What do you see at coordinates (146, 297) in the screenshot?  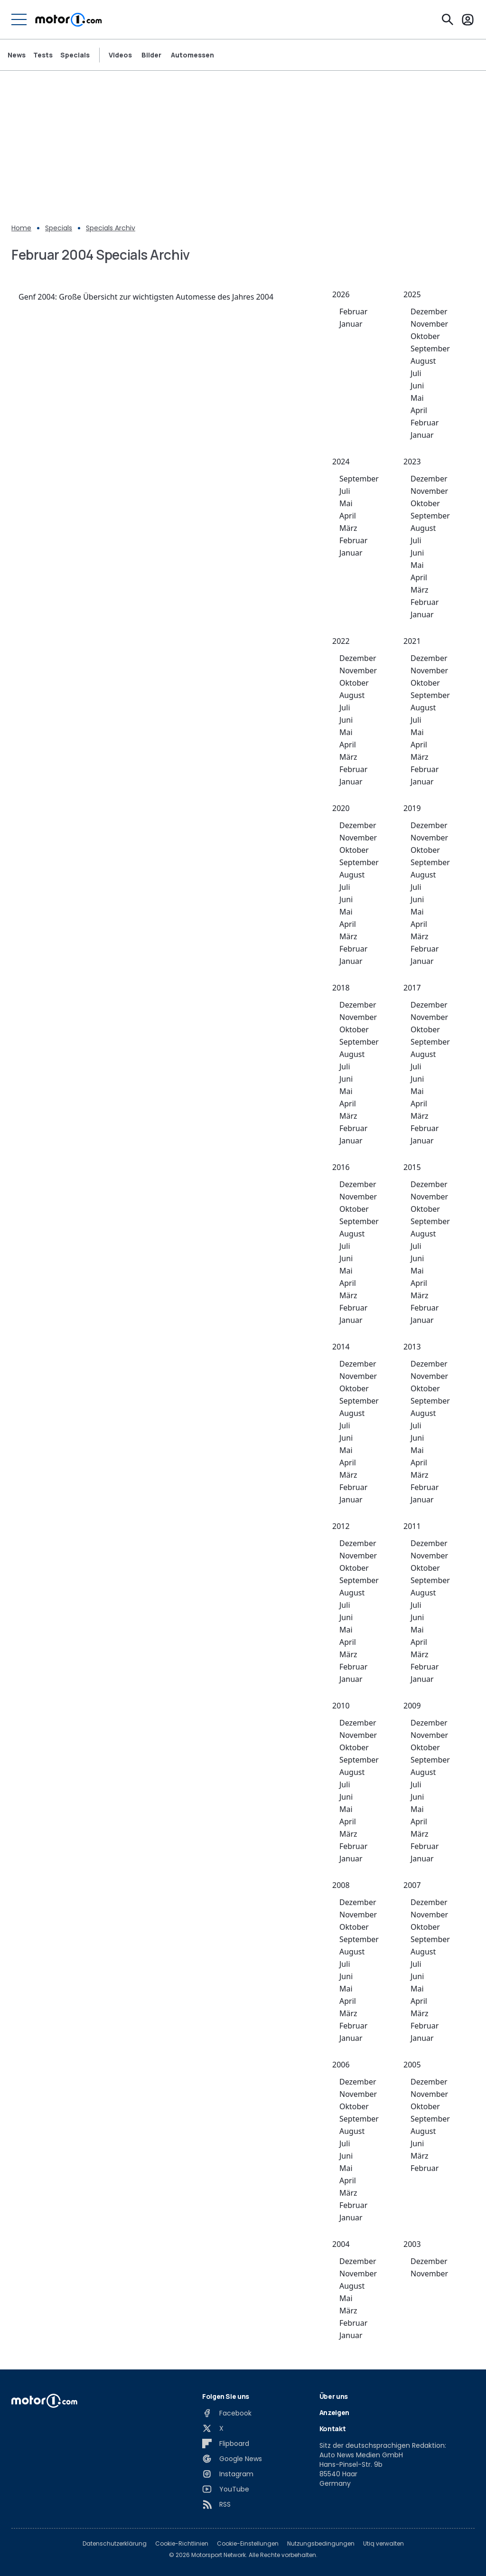 I see `Genf 2004: Große Übersicht zur wichtigsten Automesse des Jahres 2004` at bounding box center [146, 297].